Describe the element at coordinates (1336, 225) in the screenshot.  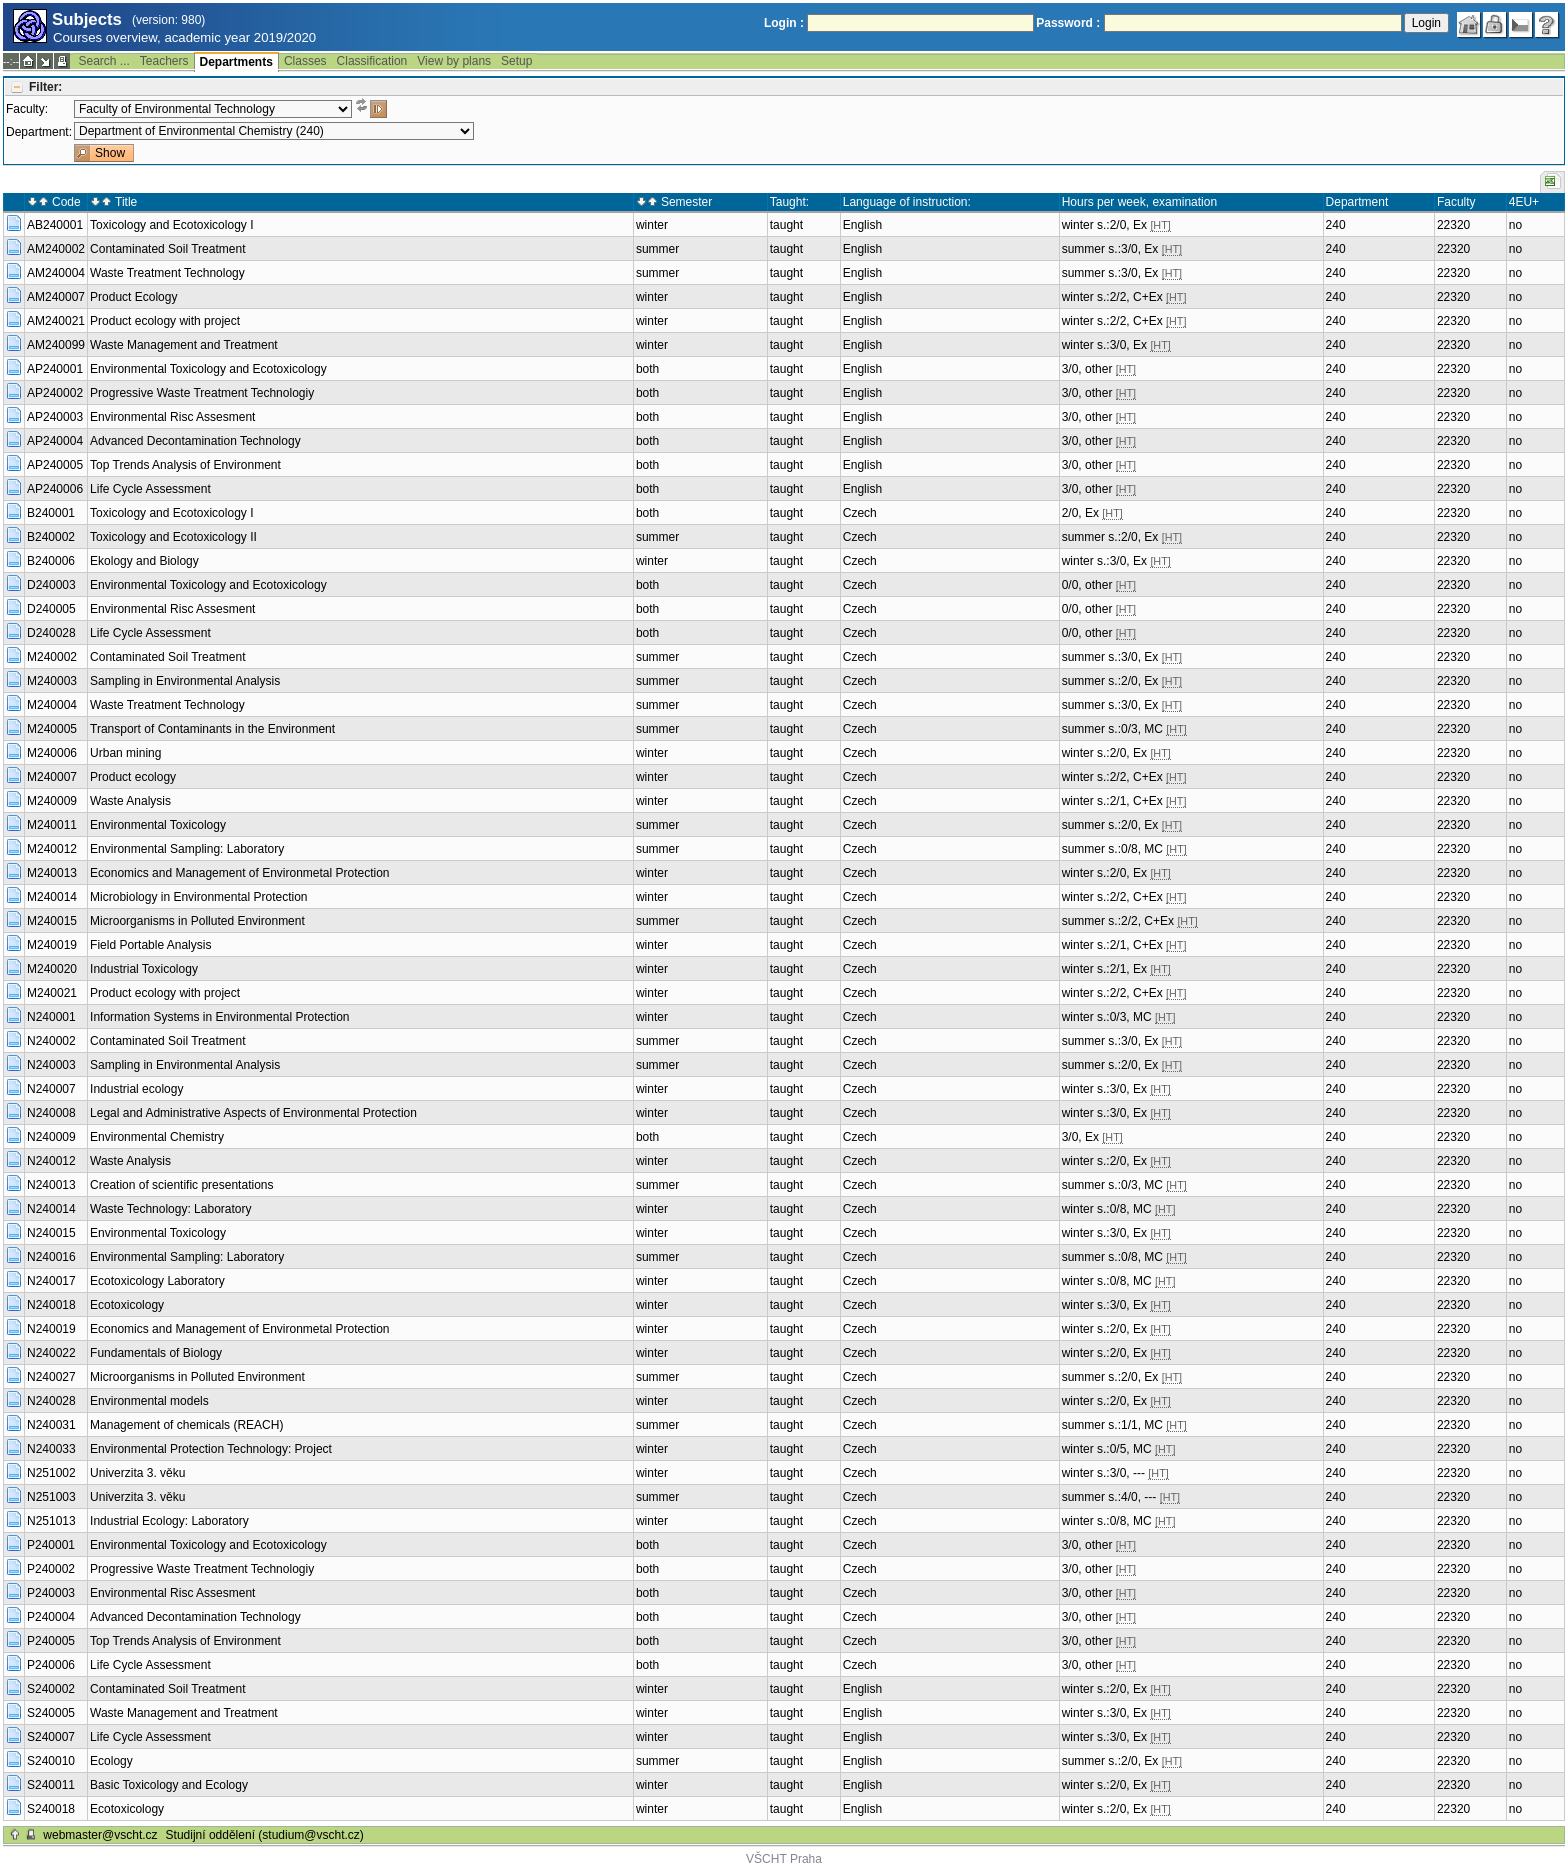
I see `240` at that location.